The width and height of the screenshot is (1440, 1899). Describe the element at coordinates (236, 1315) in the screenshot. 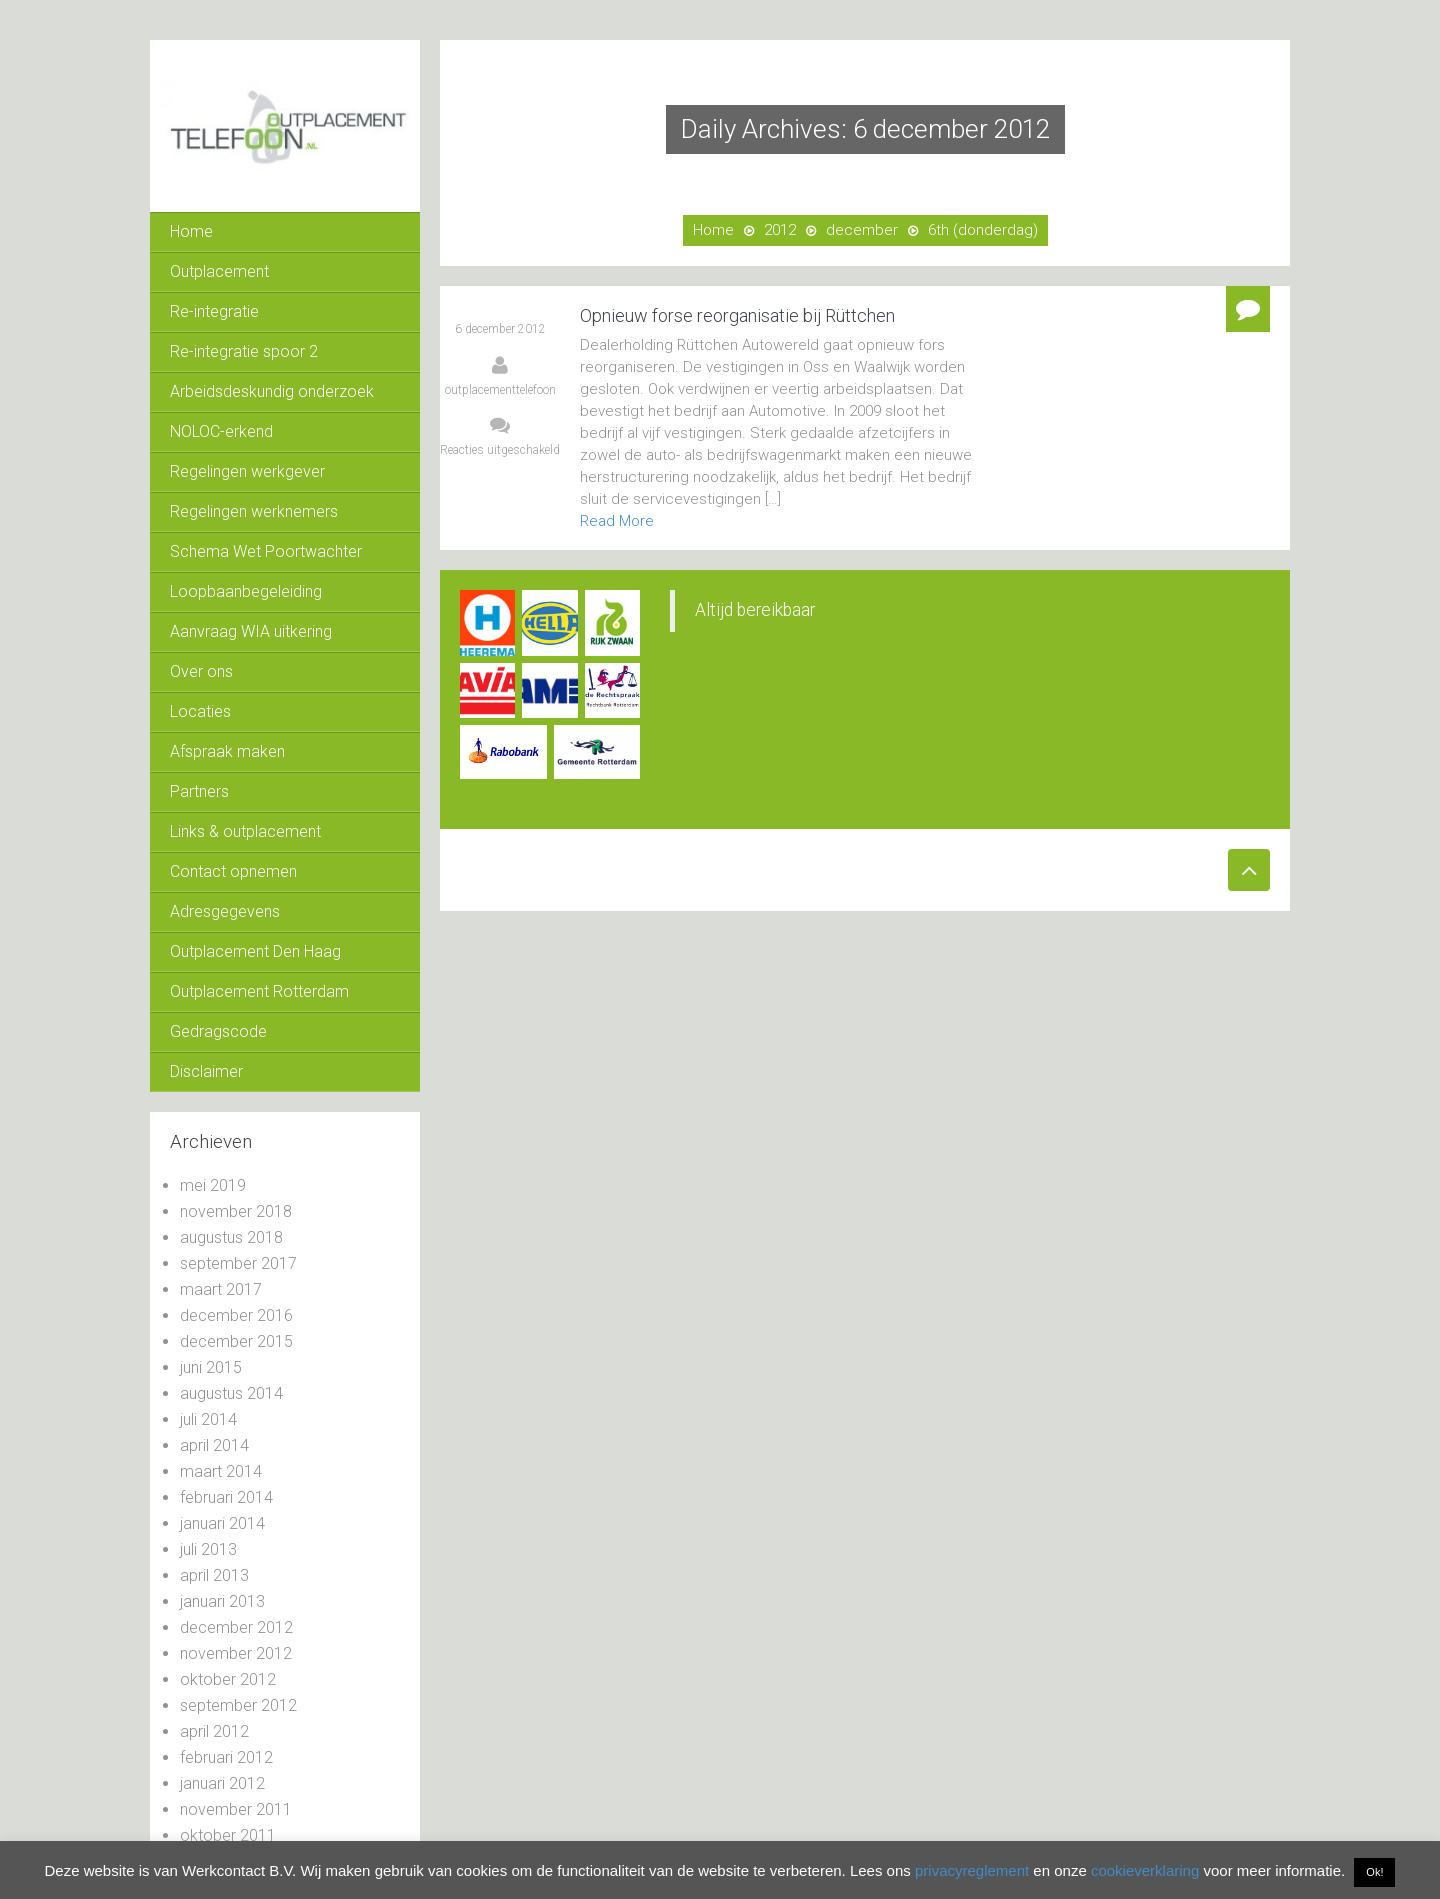

I see `december 2016` at that location.